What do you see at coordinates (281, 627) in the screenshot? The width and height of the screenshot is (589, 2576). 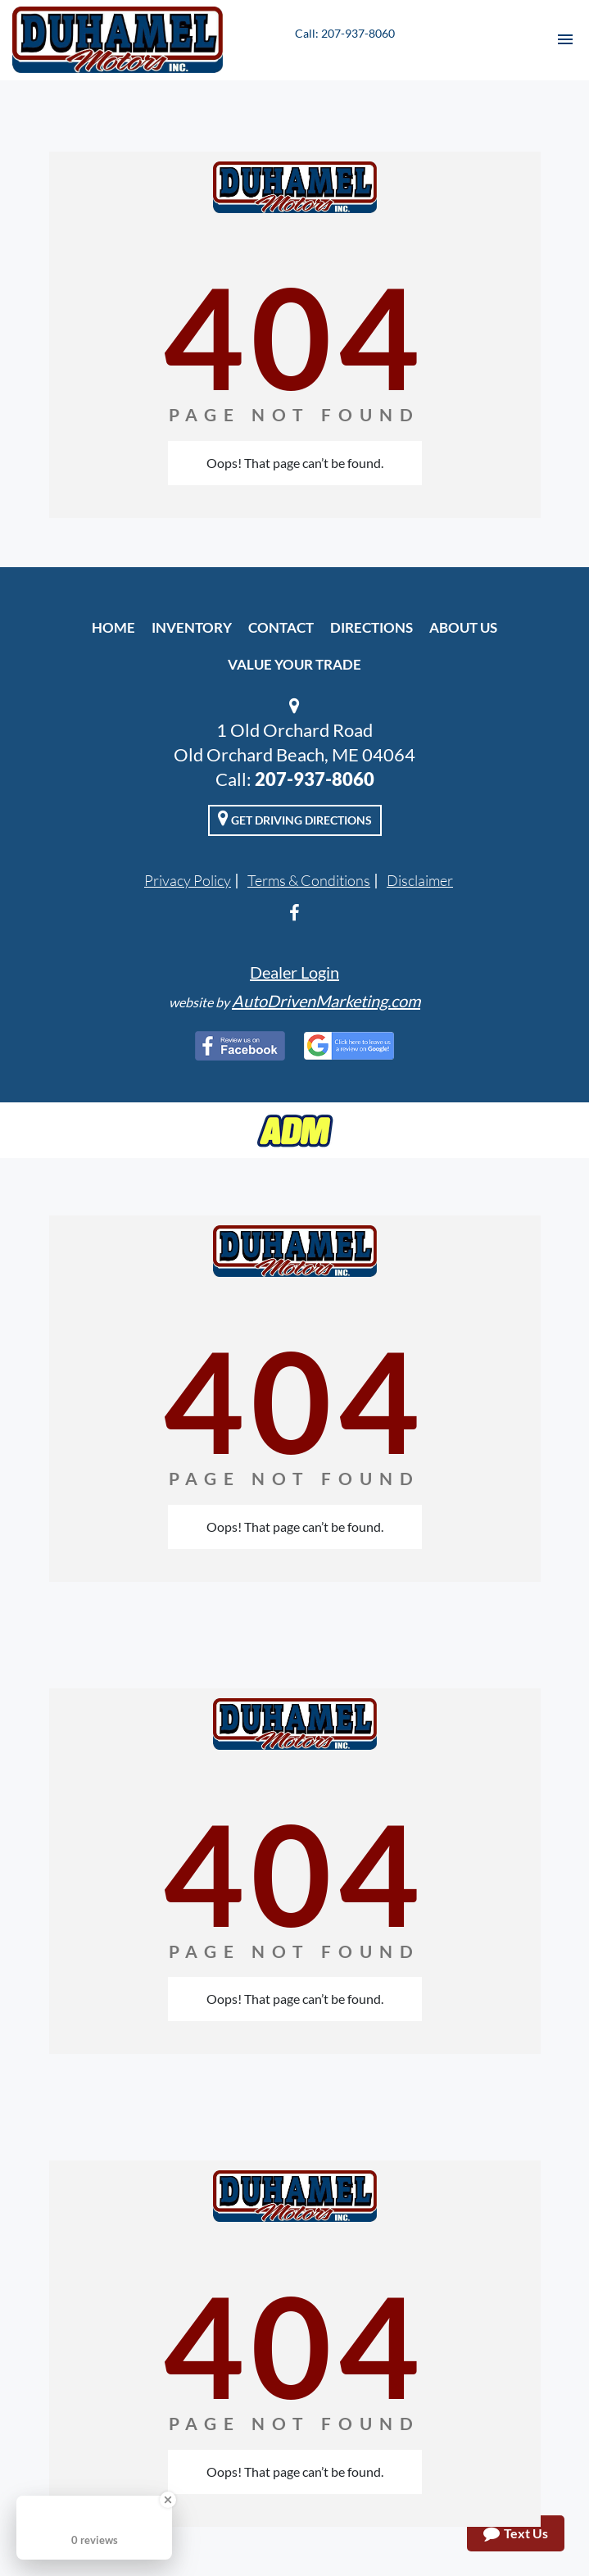 I see `Contact` at bounding box center [281, 627].